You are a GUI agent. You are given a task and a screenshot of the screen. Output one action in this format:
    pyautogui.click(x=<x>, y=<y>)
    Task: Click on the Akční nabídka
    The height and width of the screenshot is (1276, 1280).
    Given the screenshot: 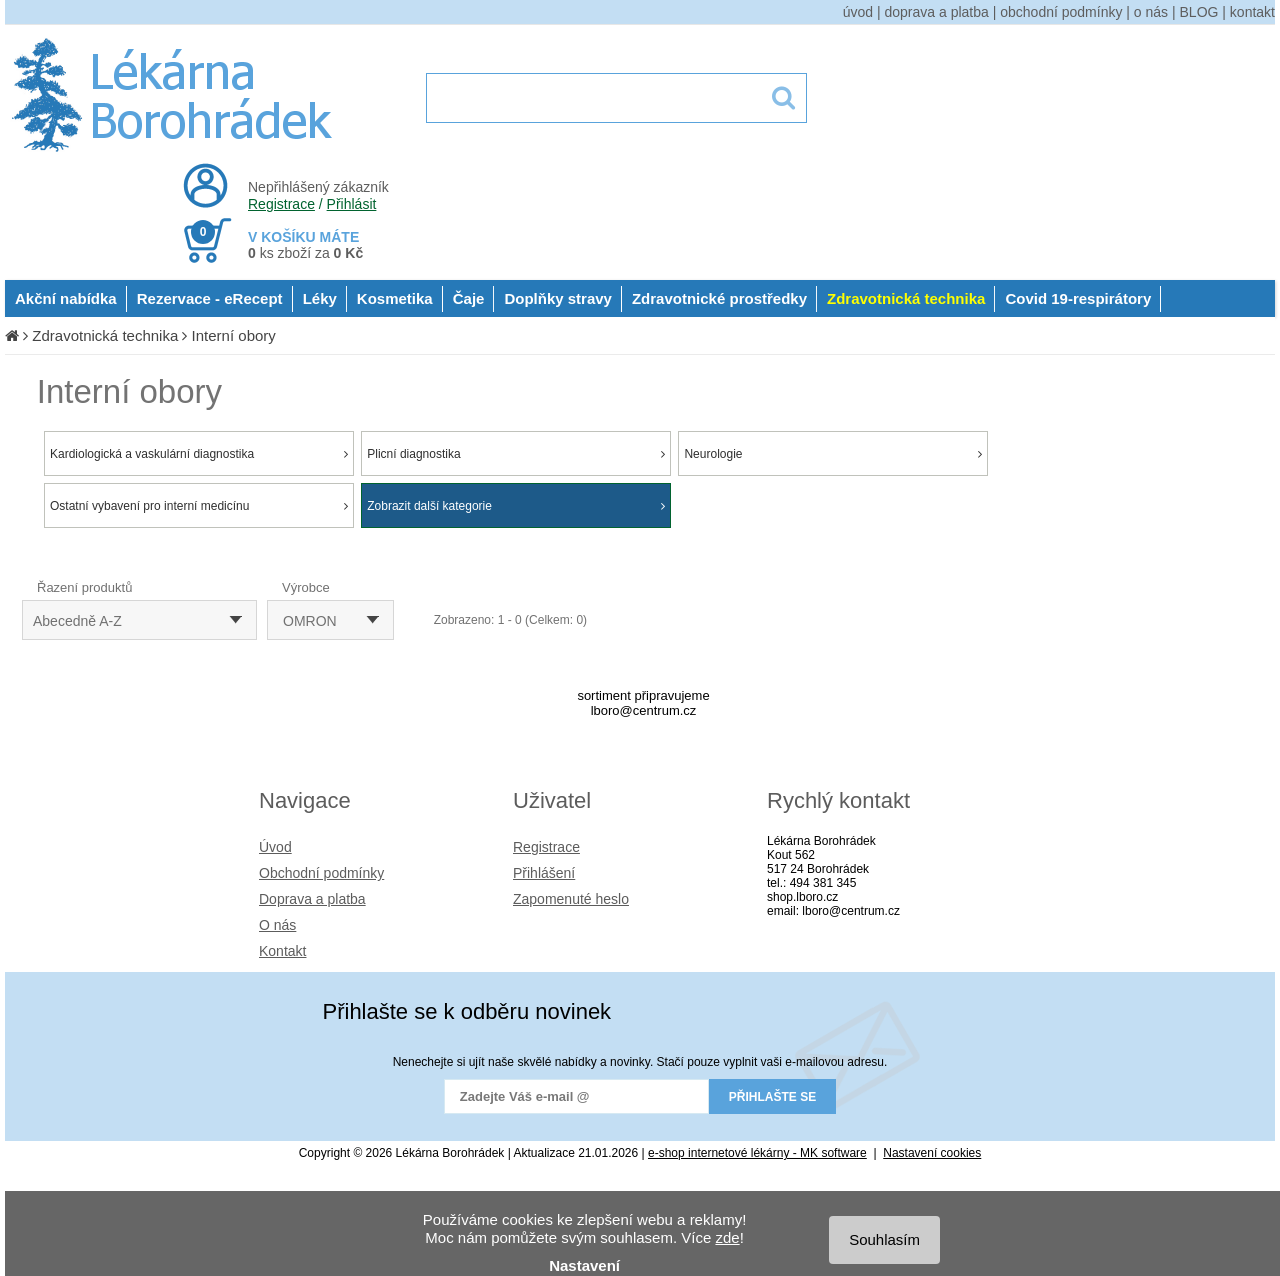 What is the action you would take?
    pyautogui.click(x=66, y=298)
    